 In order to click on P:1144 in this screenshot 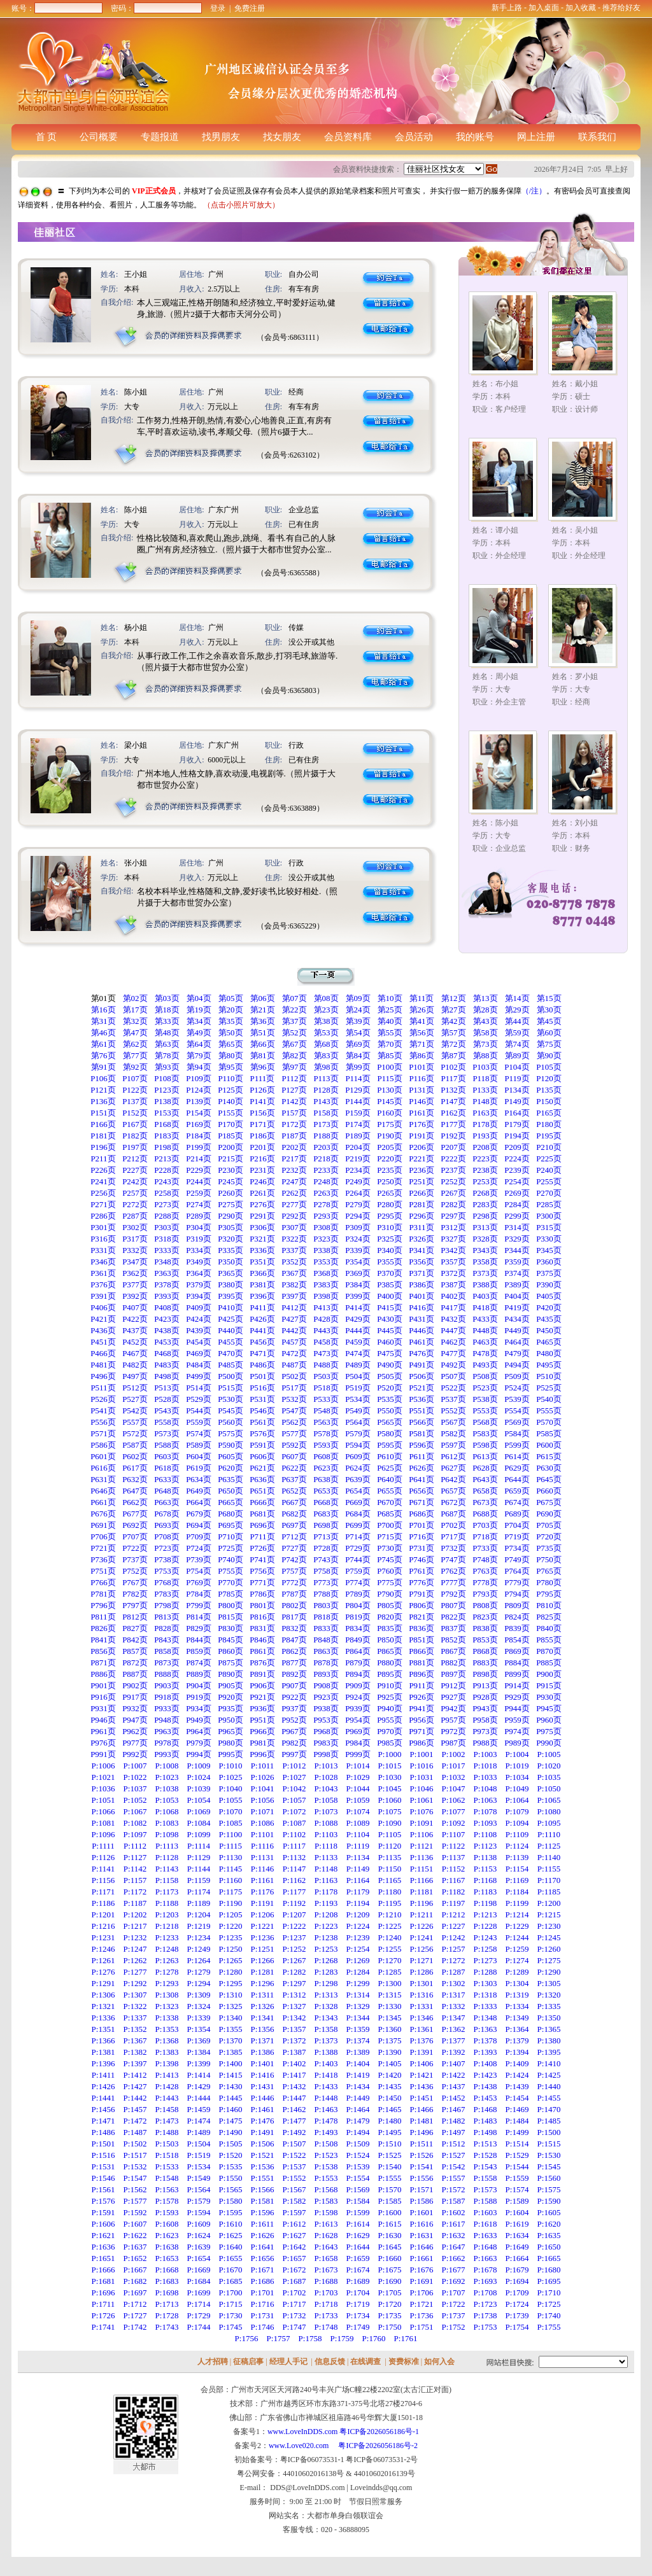, I will do `click(198, 1868)`.